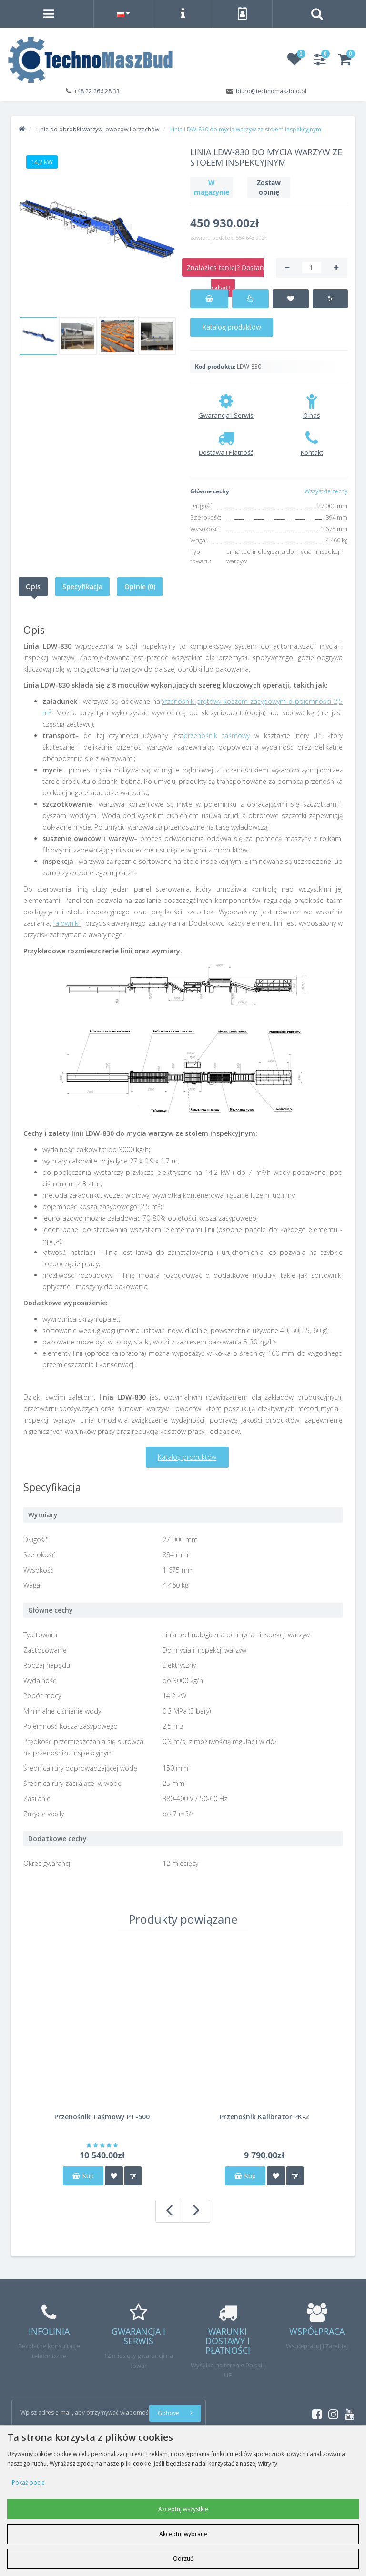  I want to click on Przenośnik Taśmowy PT-500, so click(102, 2116).